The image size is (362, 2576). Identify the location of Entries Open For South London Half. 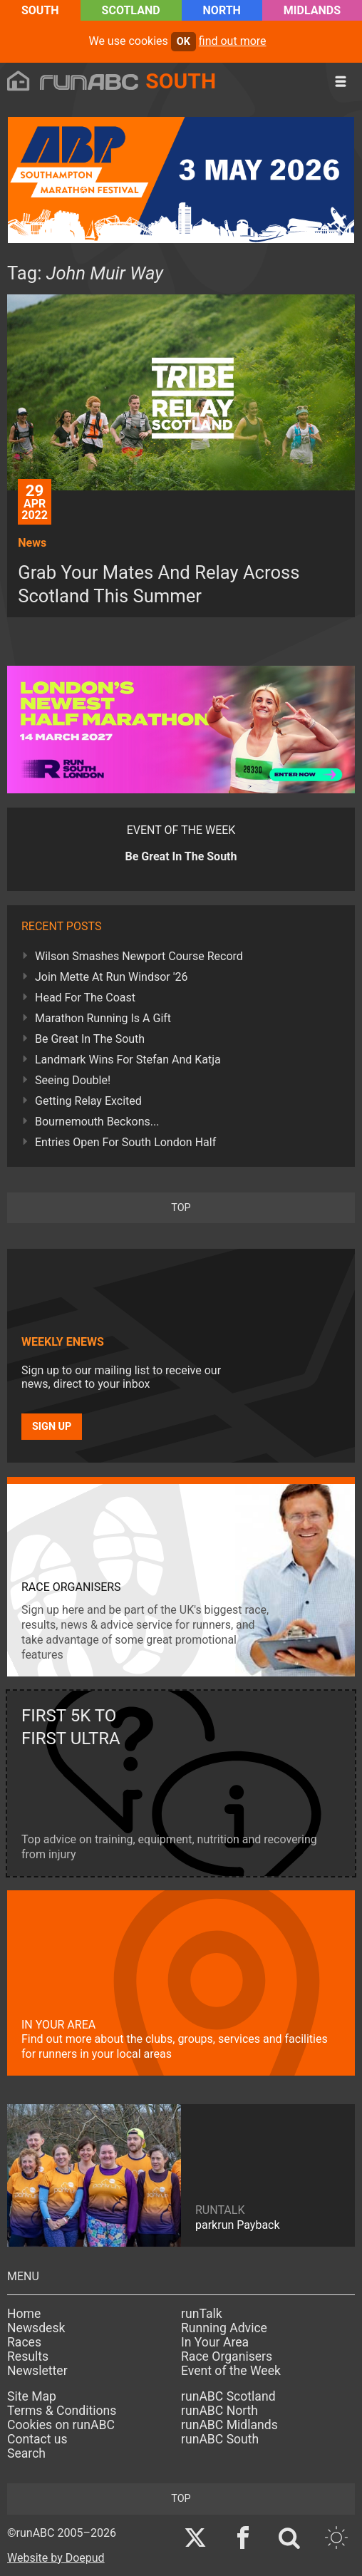
(125, 1142).